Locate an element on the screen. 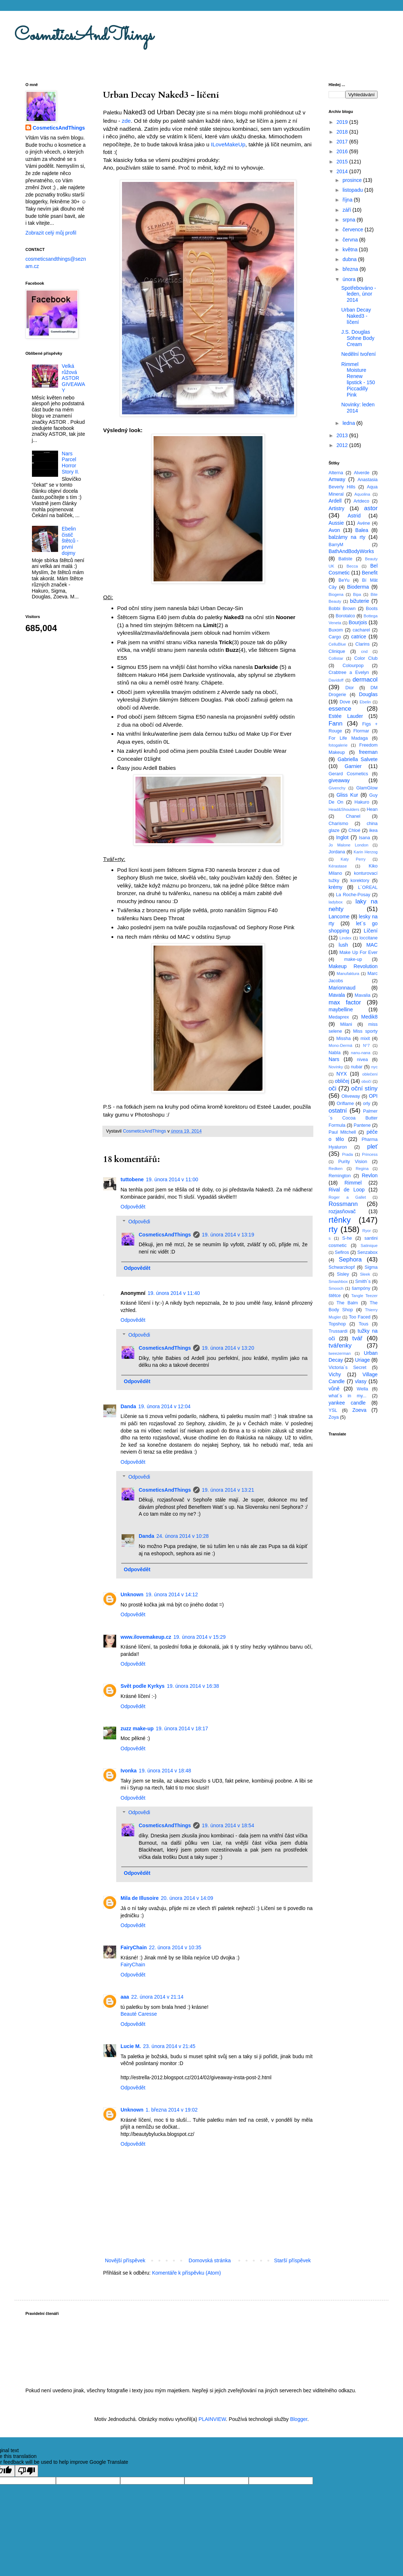  1. března 2014 v 19:02 is located at coordinates (172, 2110).